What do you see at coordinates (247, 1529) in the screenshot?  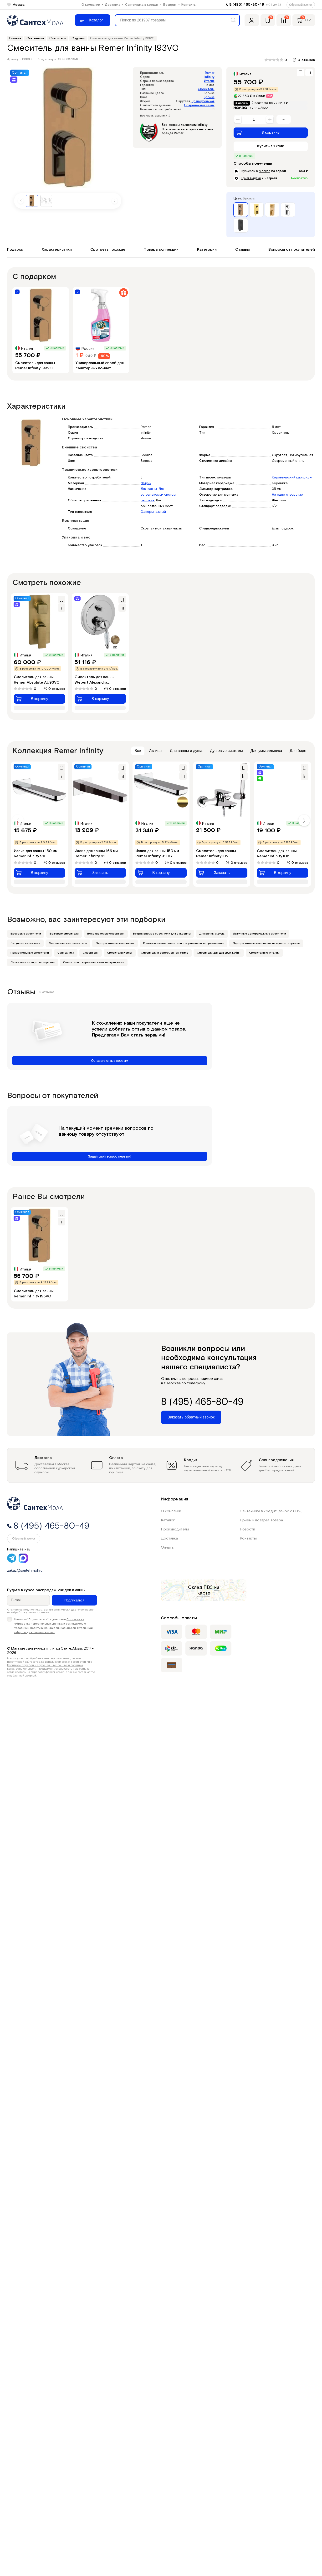 I see `Новости` at bounding box center [247, 1529].